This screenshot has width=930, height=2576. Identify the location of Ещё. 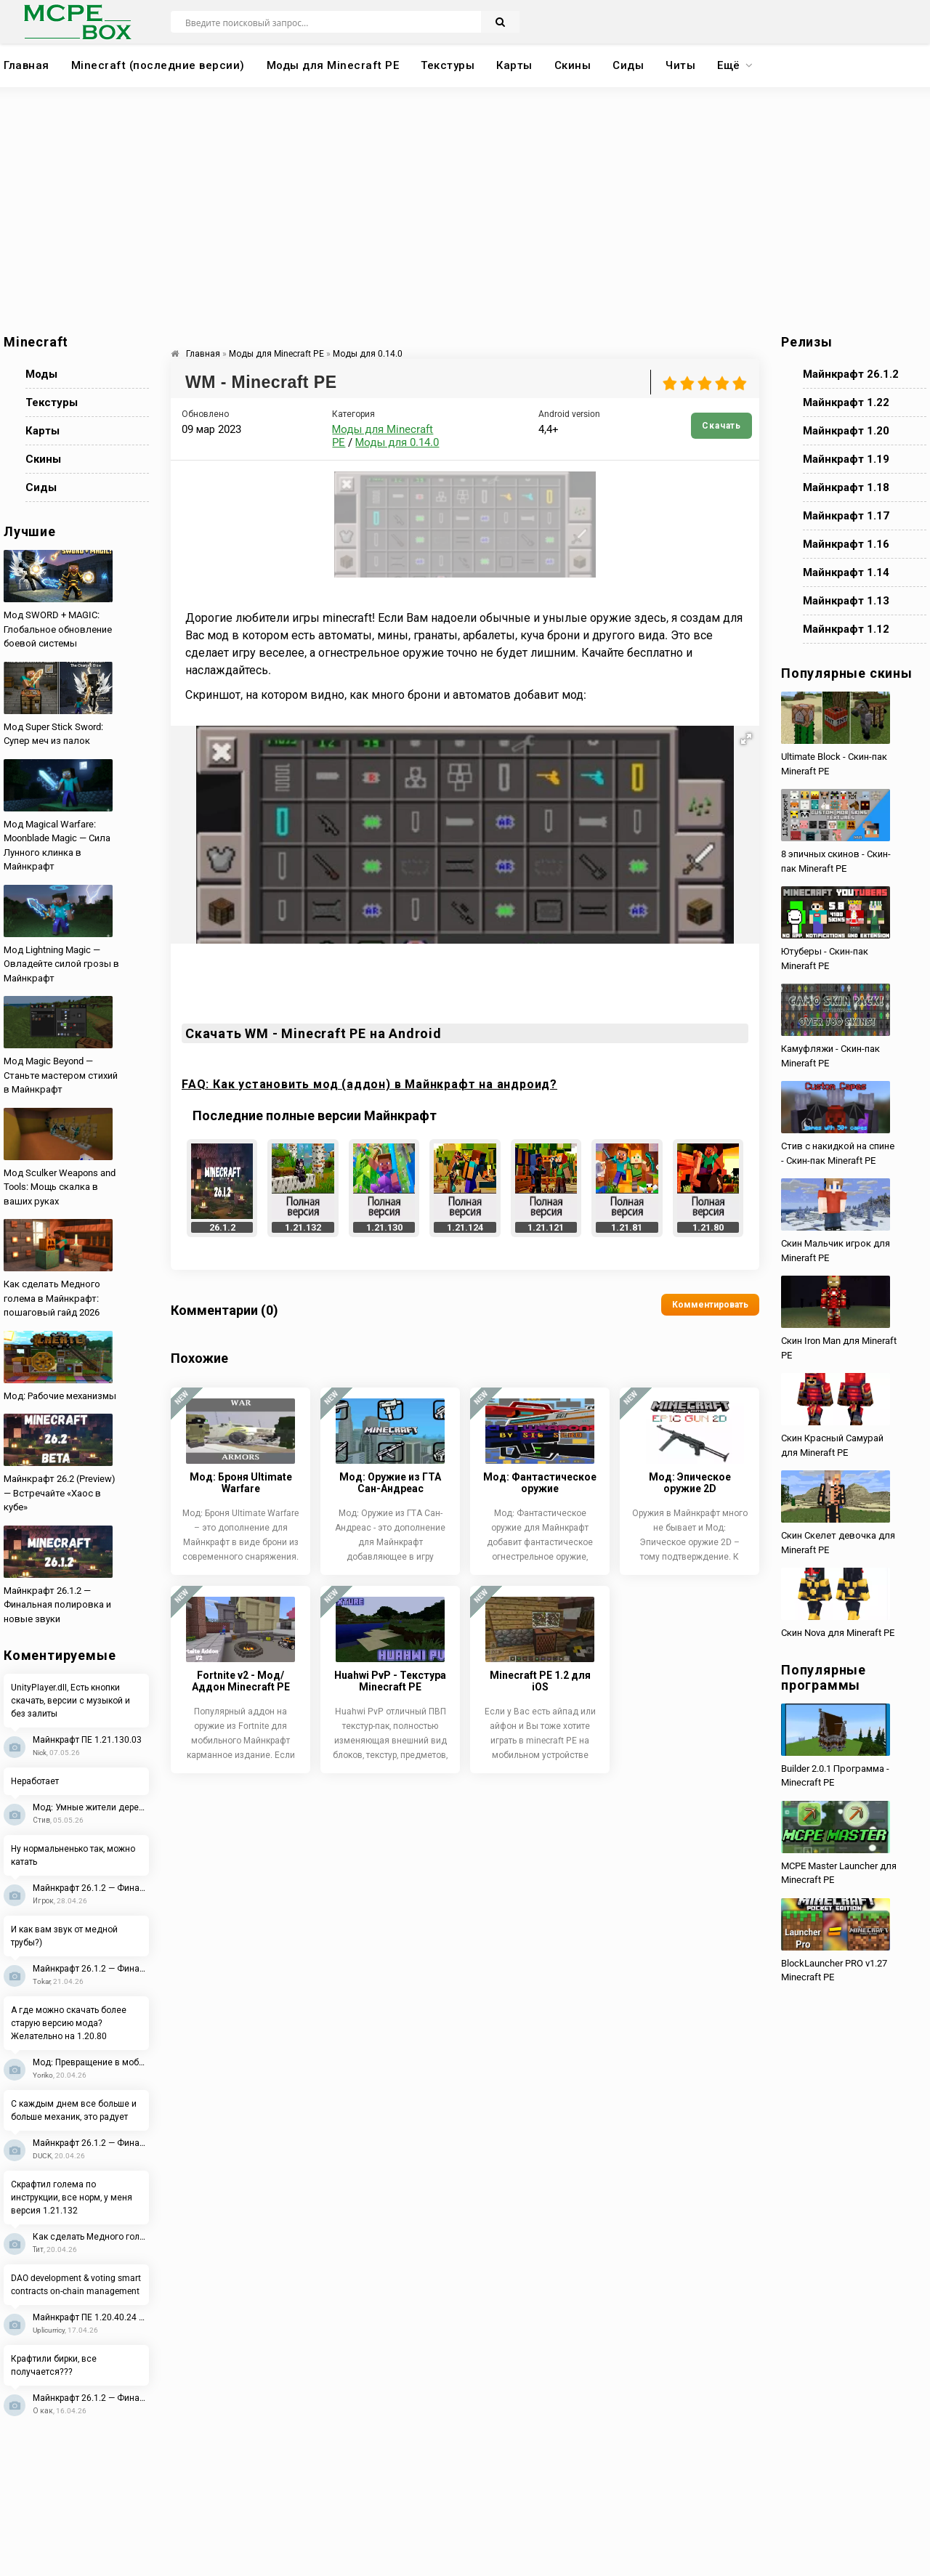
(728, 65).